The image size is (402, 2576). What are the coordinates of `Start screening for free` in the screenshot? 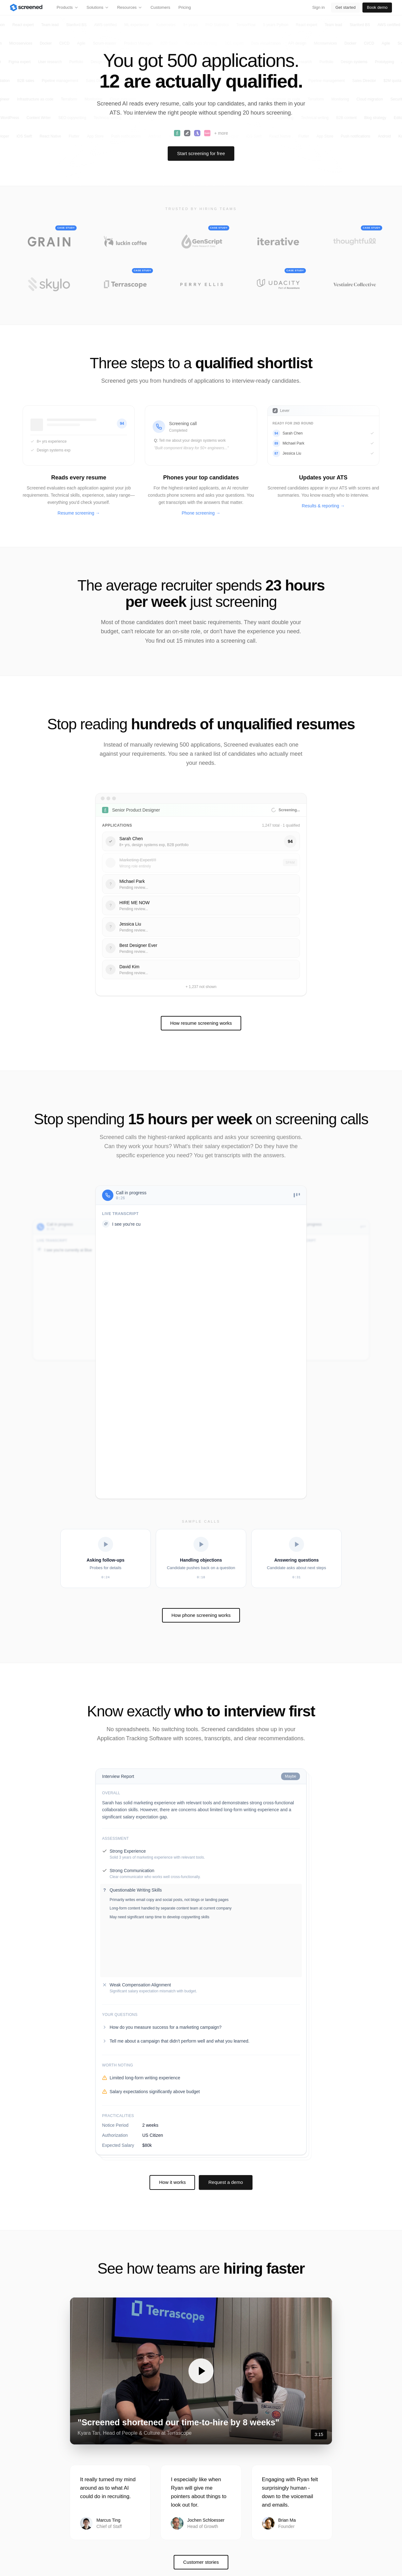 It's located at (201, 153).